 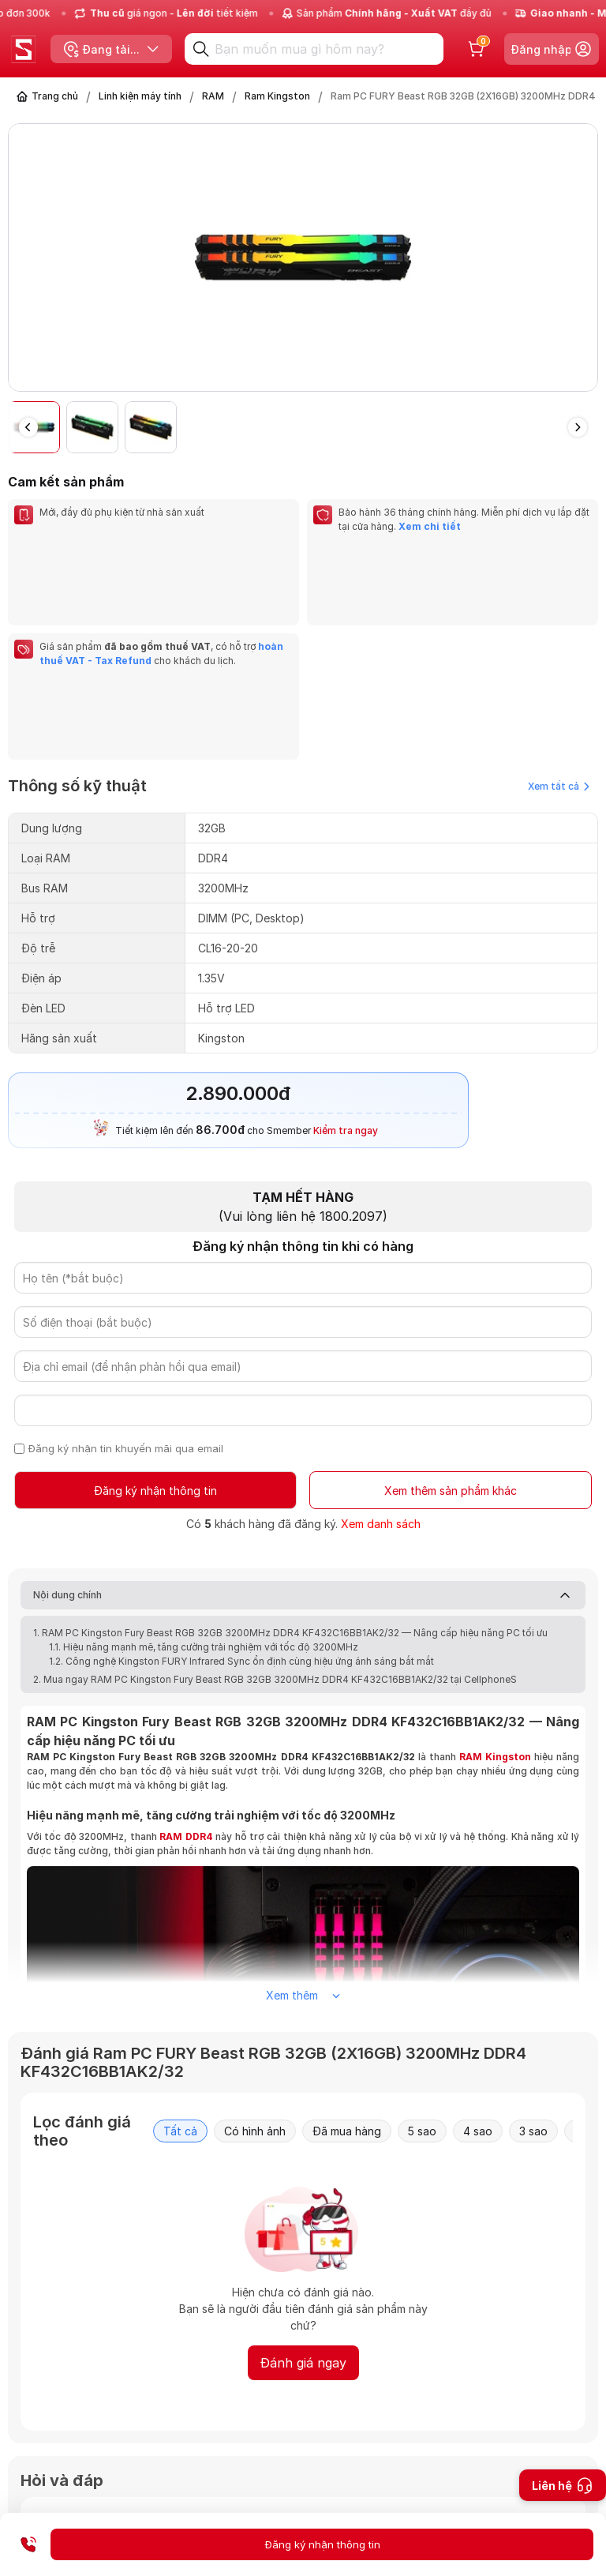 I want to click on Kiểm tra ngay, so click(x=345, y=960).